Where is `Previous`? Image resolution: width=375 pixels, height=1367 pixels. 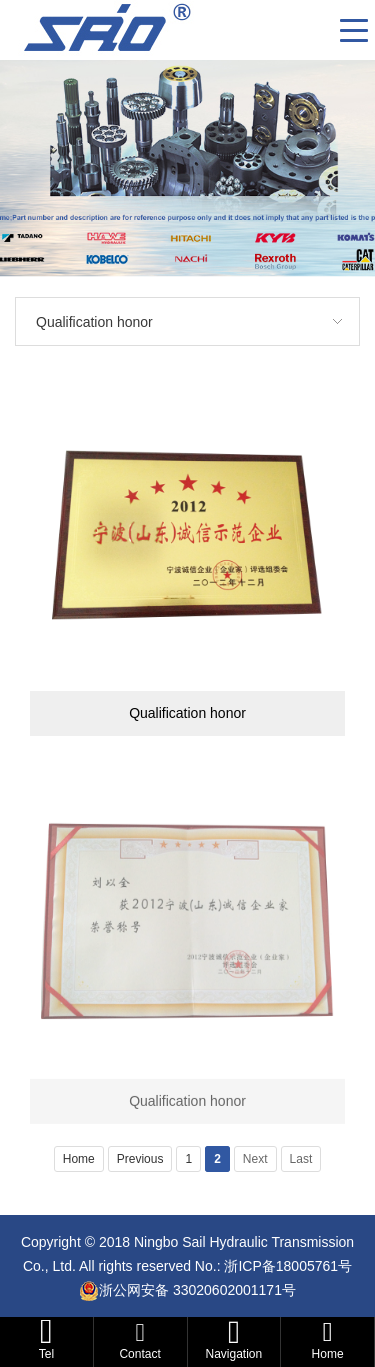
Previous is located at coordinates (140, 1159).